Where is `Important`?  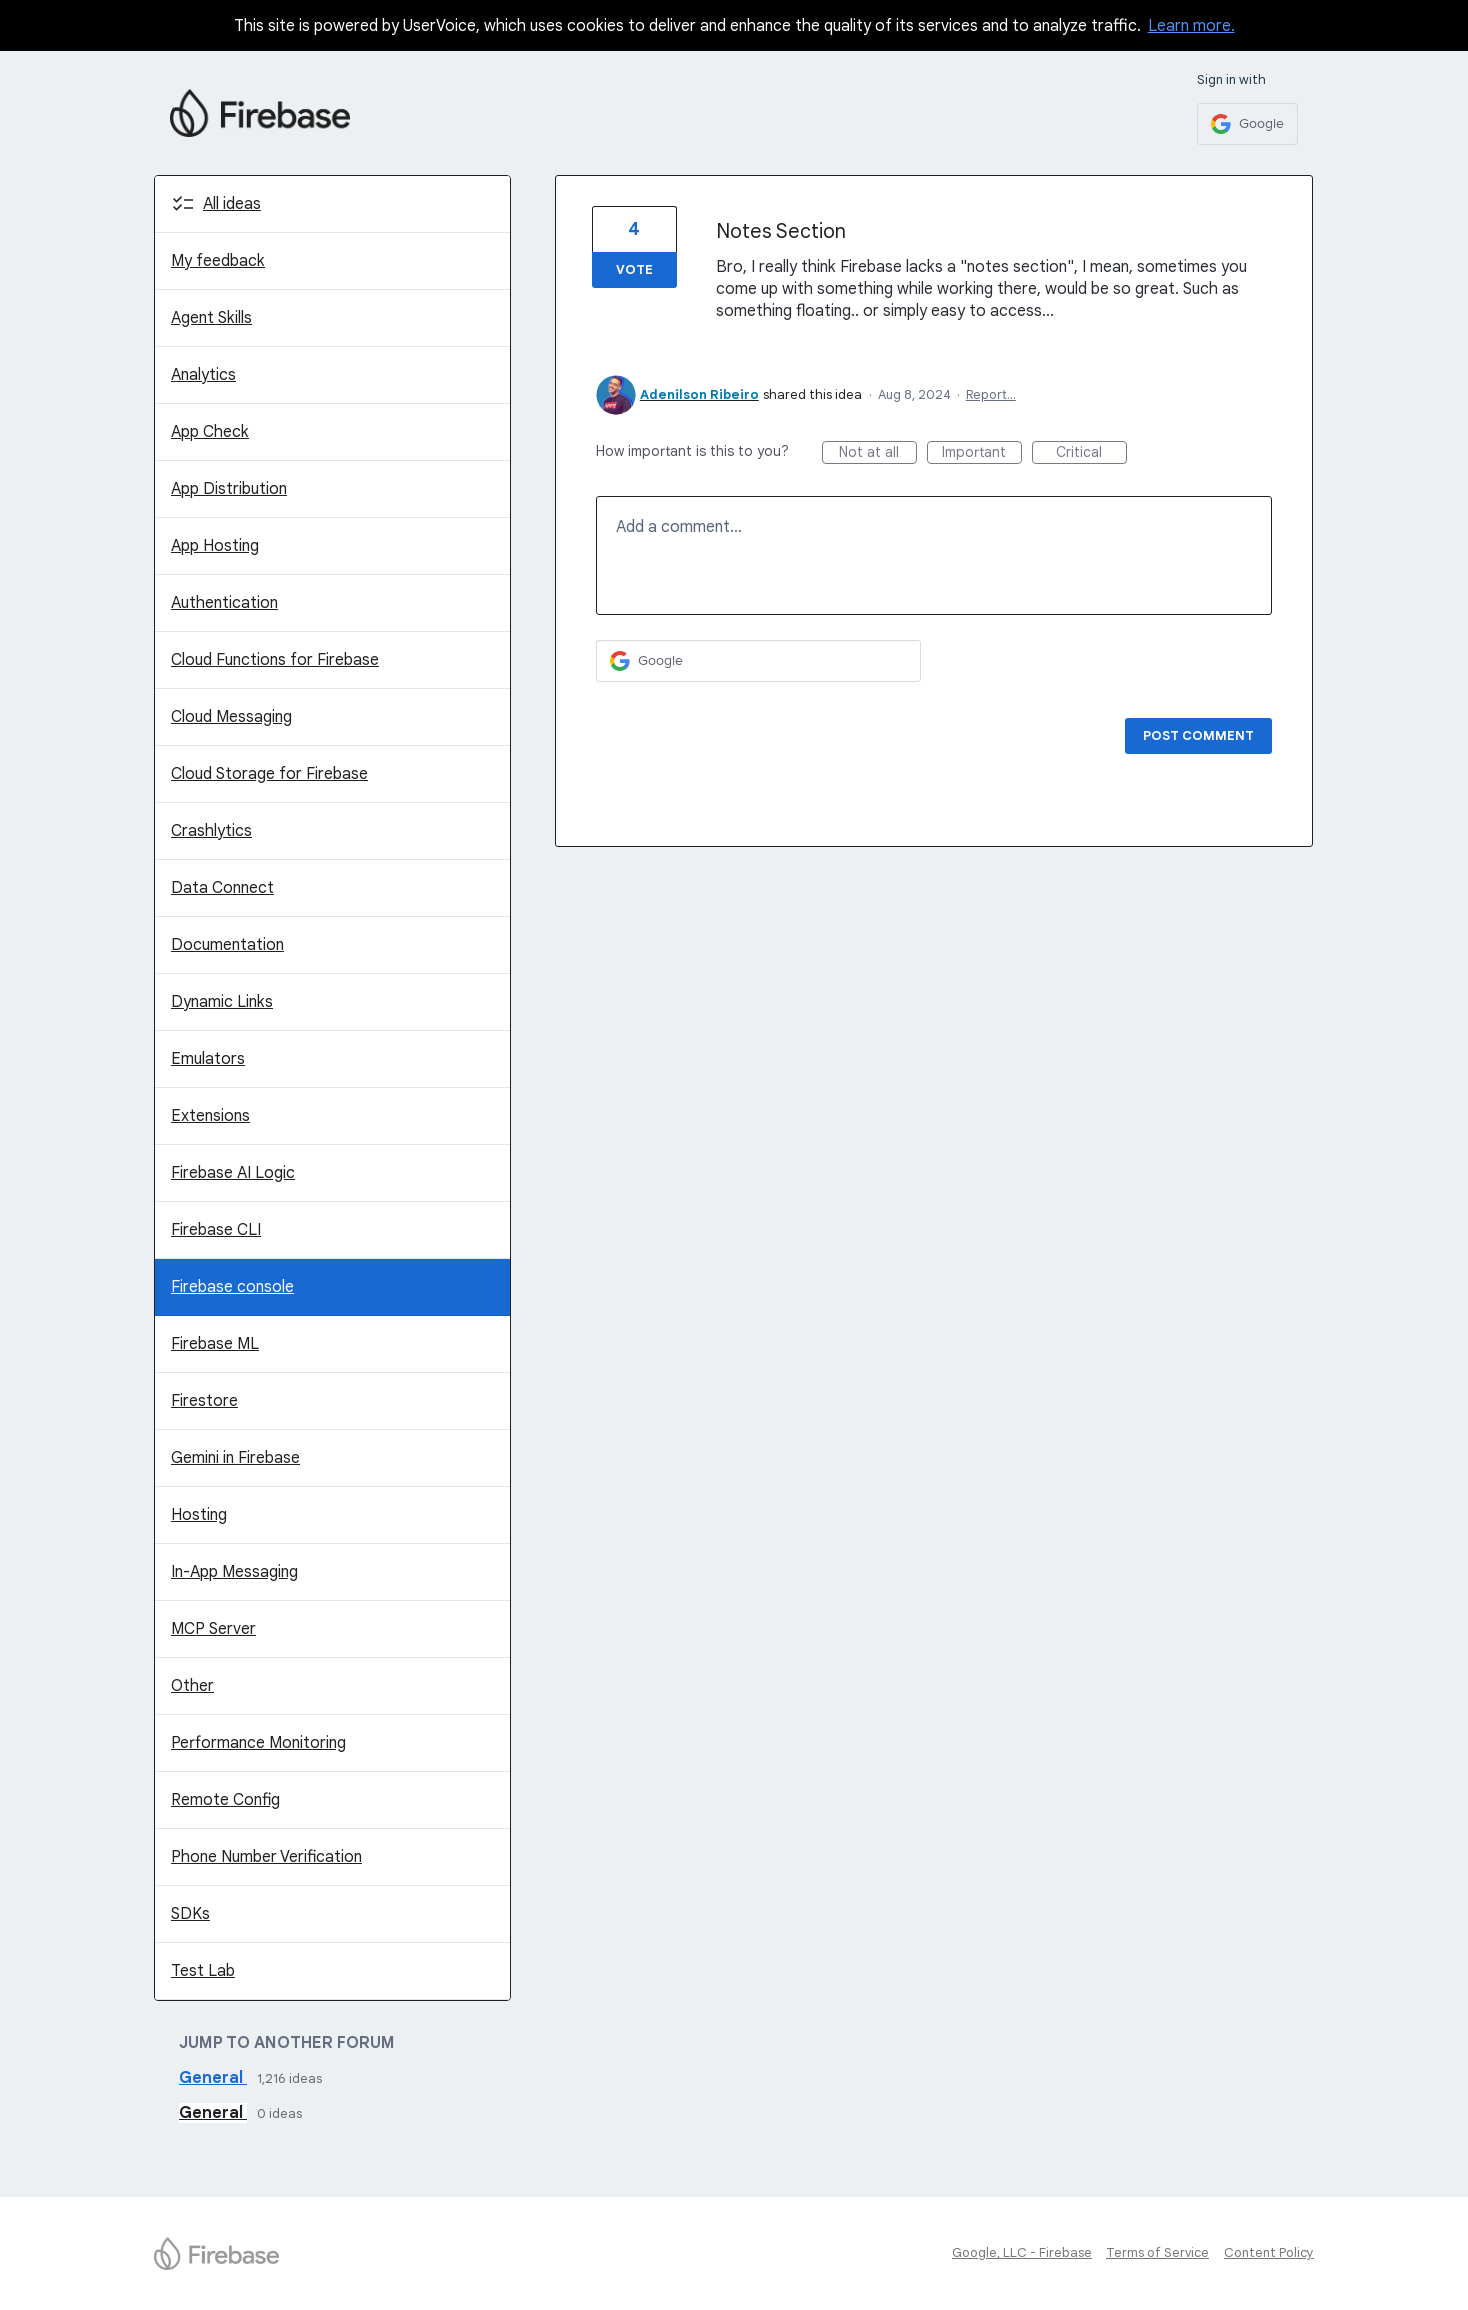
Important is located at coordinates (982, 453).